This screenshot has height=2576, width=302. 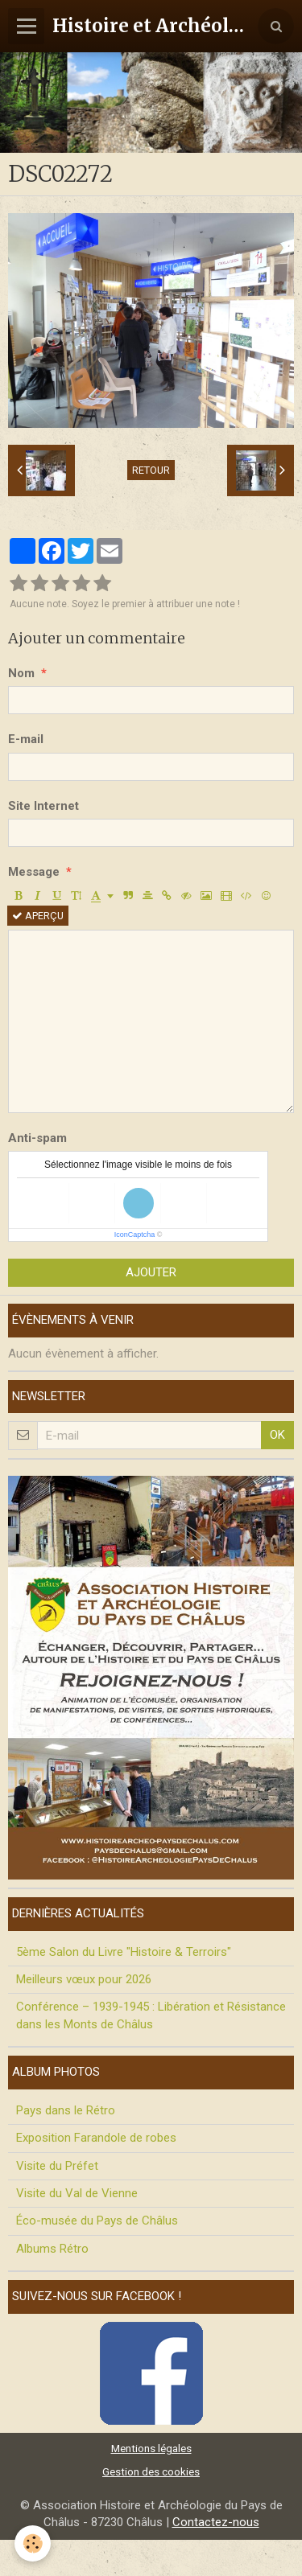 What do you see at coordinates (151, 470) in the screenshot?
I see `Retour` at bounding box center [151, 470].